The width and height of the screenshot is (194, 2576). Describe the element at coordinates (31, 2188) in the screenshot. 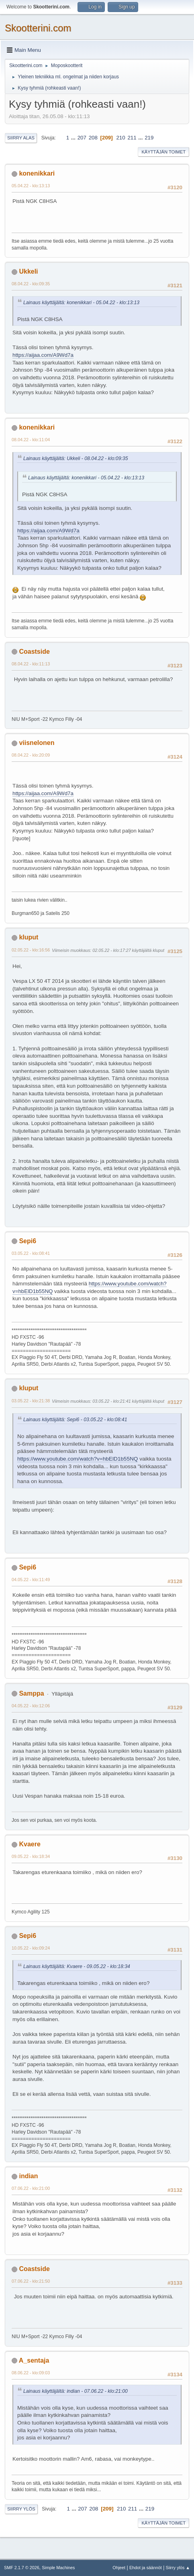

I see `07.06.22 - klo:21:00` at that location.